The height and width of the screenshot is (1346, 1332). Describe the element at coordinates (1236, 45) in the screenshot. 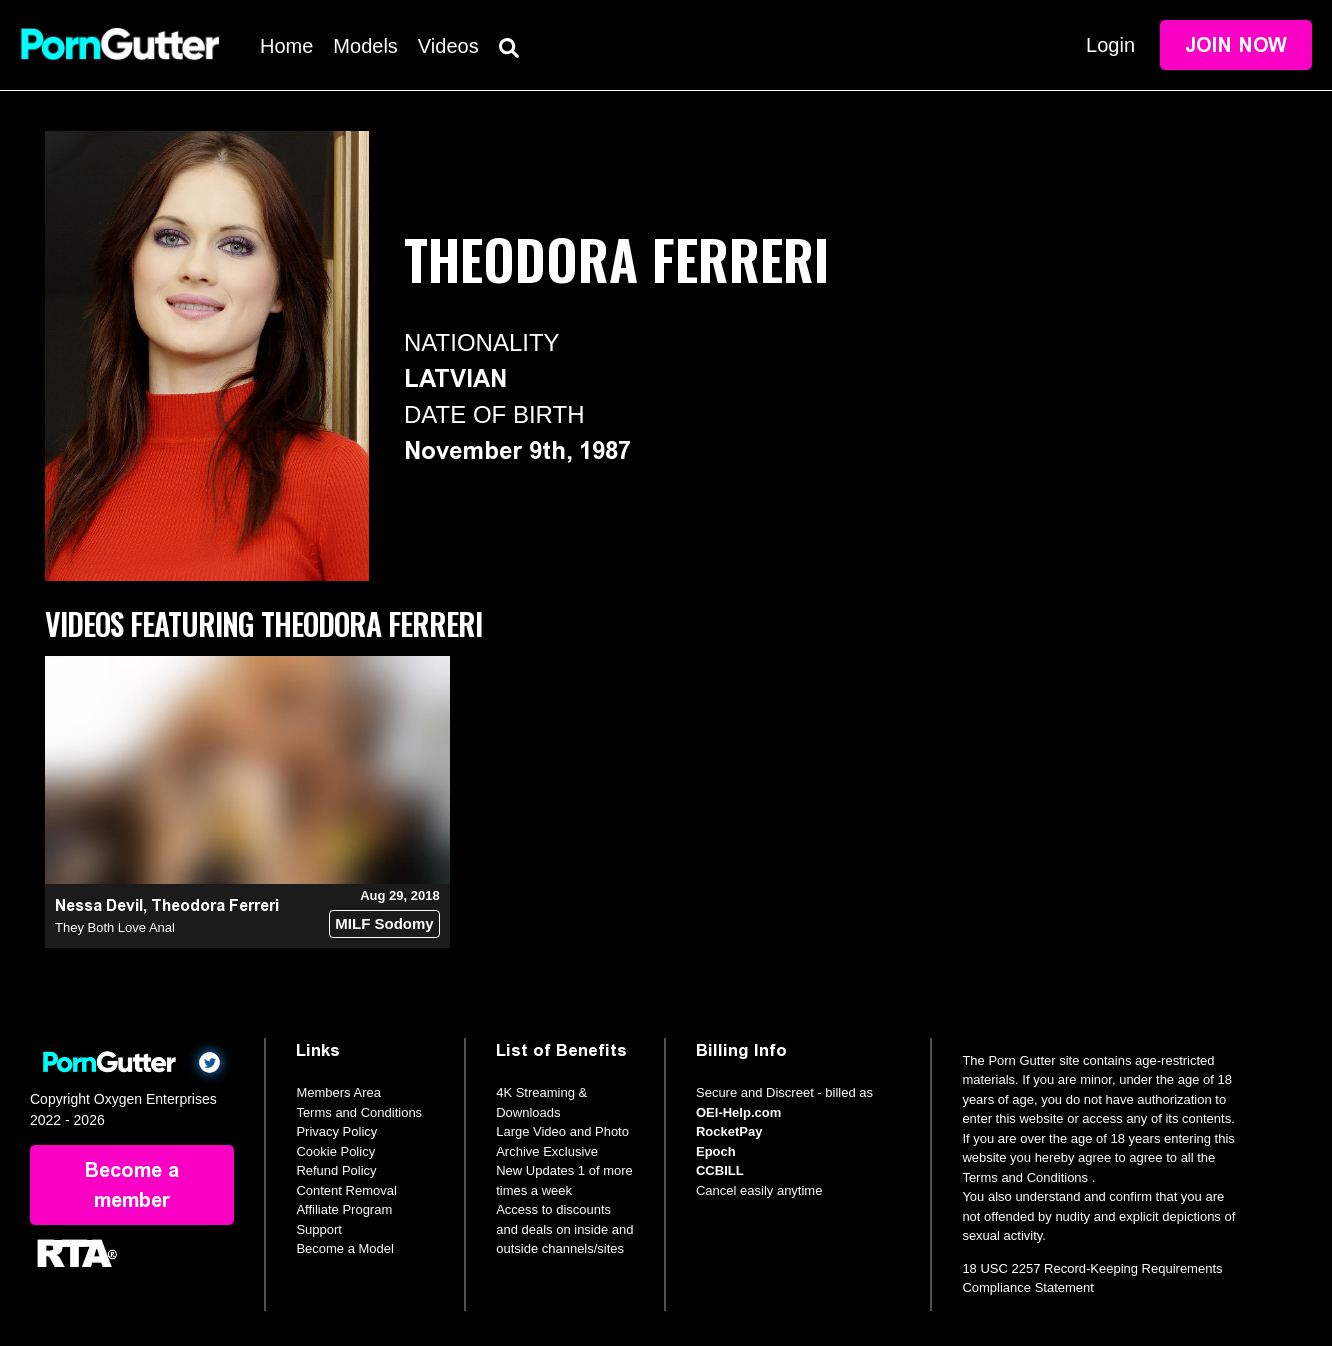

I see `Join Now` at that location.